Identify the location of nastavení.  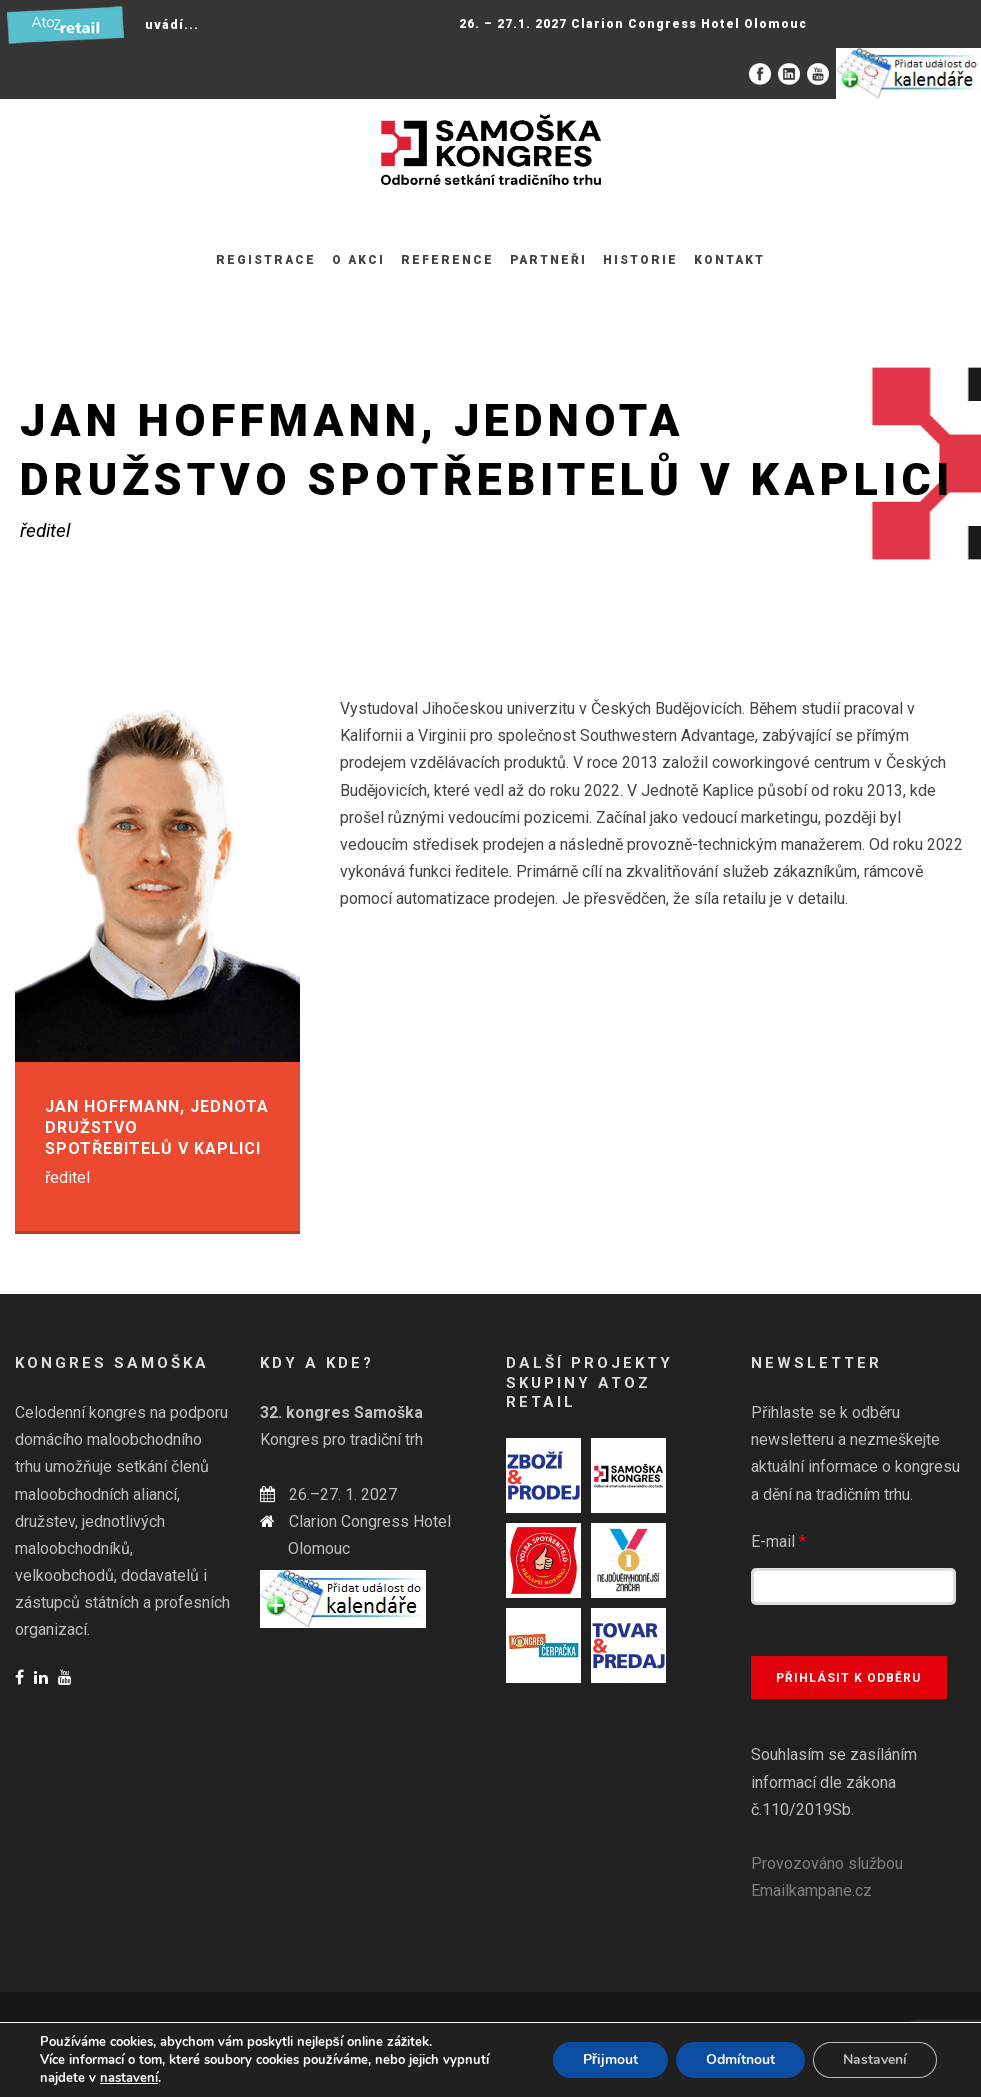
(129, 2078).